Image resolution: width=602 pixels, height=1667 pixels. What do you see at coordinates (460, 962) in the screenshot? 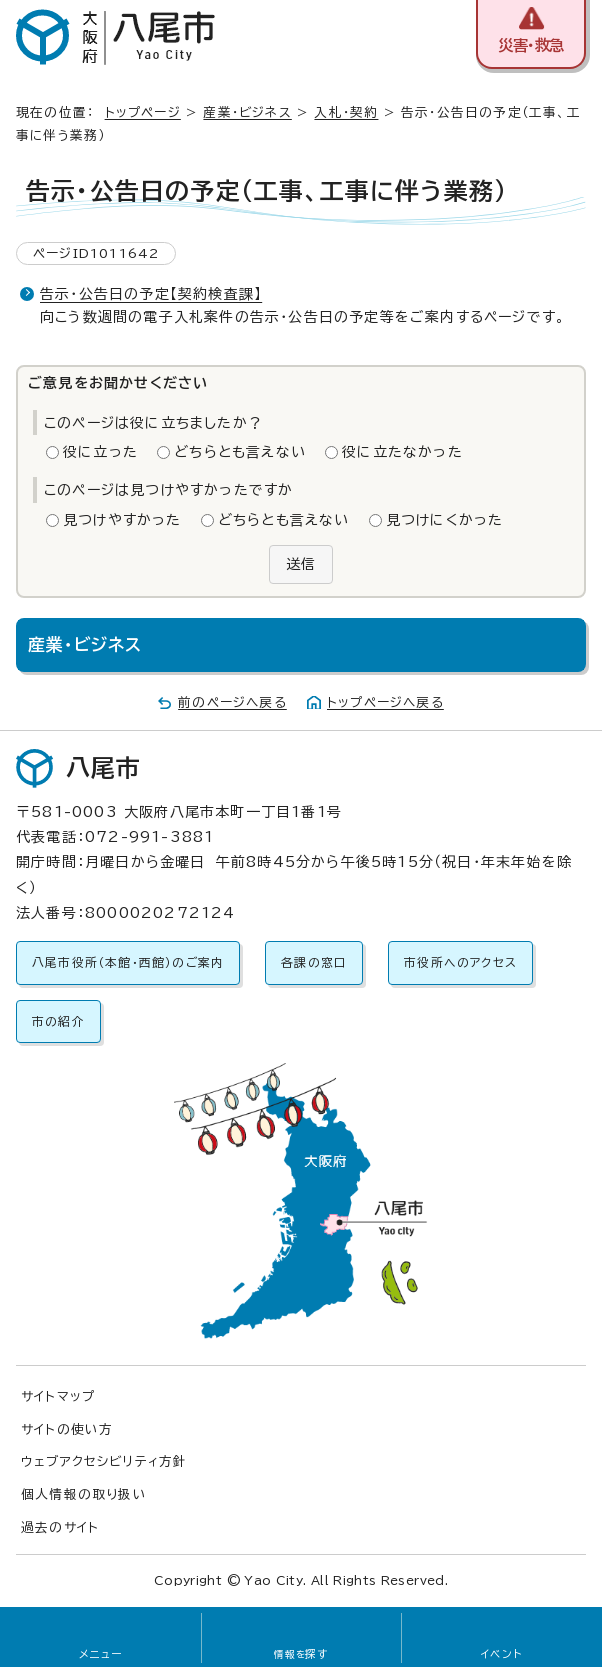
I see `市役所へのアクセス` at bounding box center [460, 962].